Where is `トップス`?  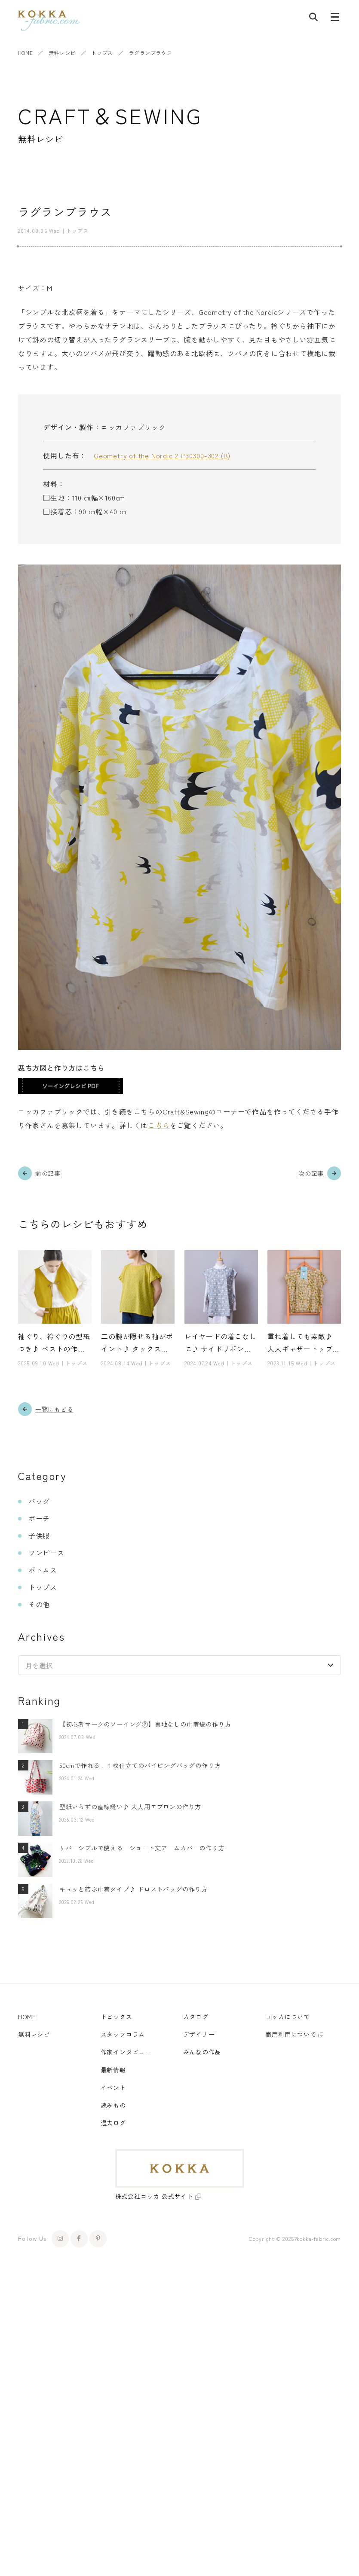
トップス is located at coordinates (102, 52).